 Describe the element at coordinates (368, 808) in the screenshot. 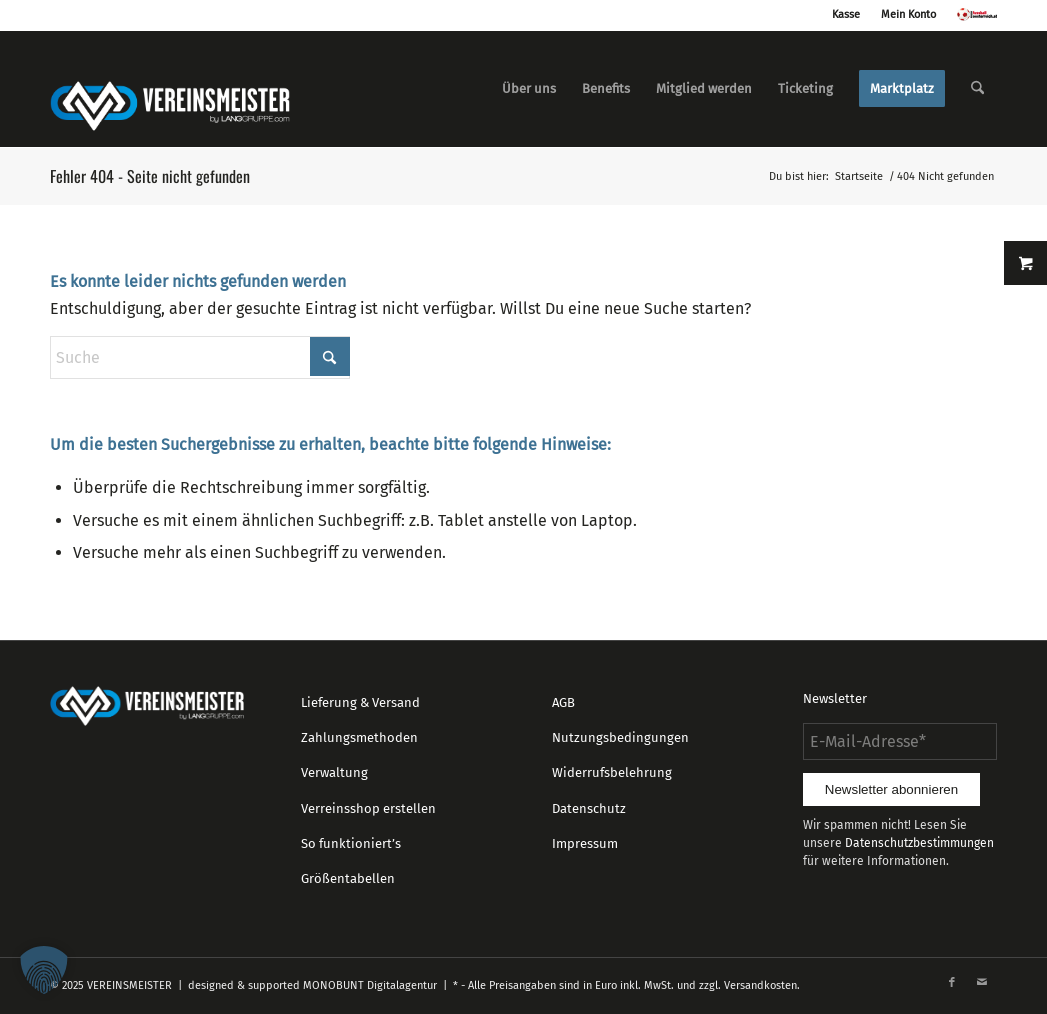

I see `Verreinsshop erstellen` at that location.